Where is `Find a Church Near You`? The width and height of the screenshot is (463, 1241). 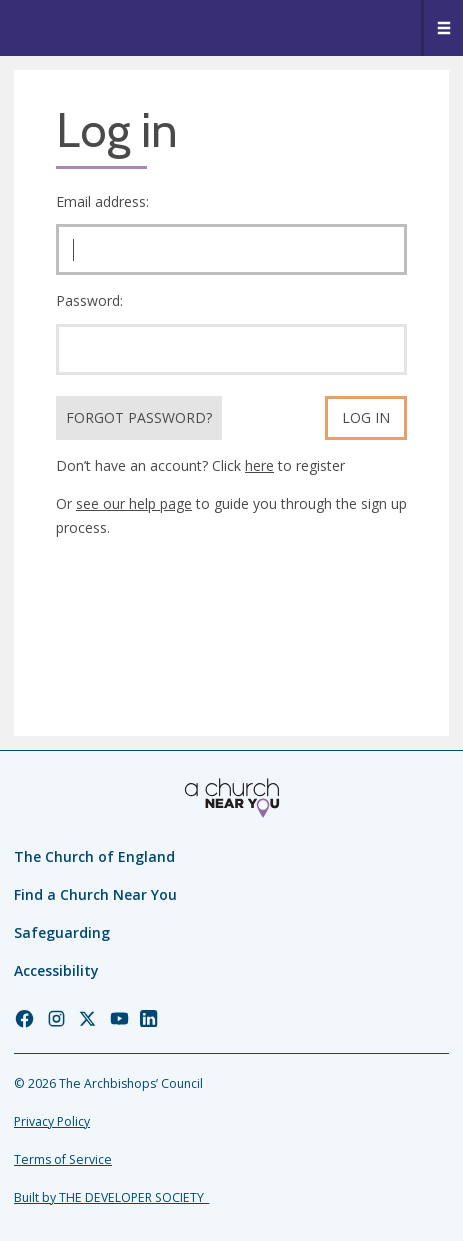
Find a Church Near You is located at coordinates (95, 894).